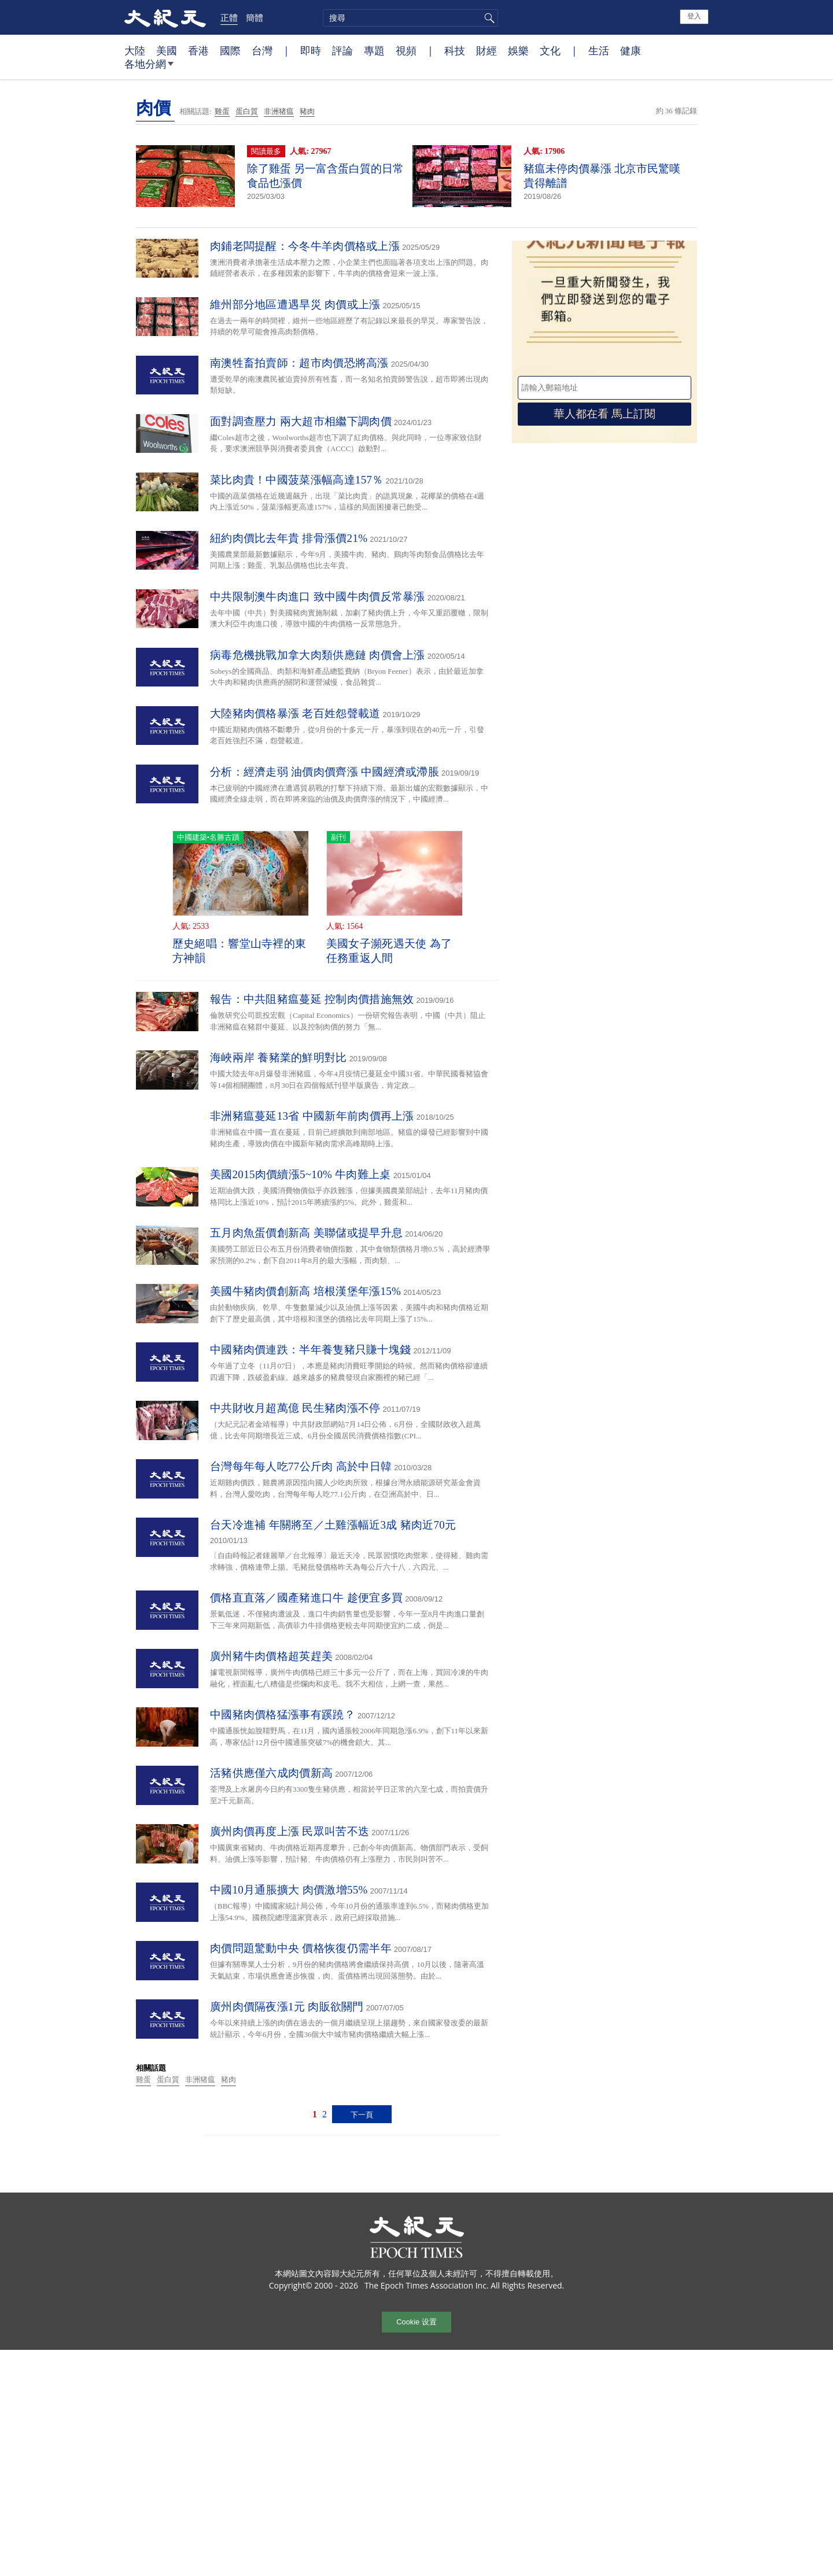 This screenshot has width=833, height=2576. Describe the element at coordinates (134, 50) in the screenshot. I see `大陸` at that location.